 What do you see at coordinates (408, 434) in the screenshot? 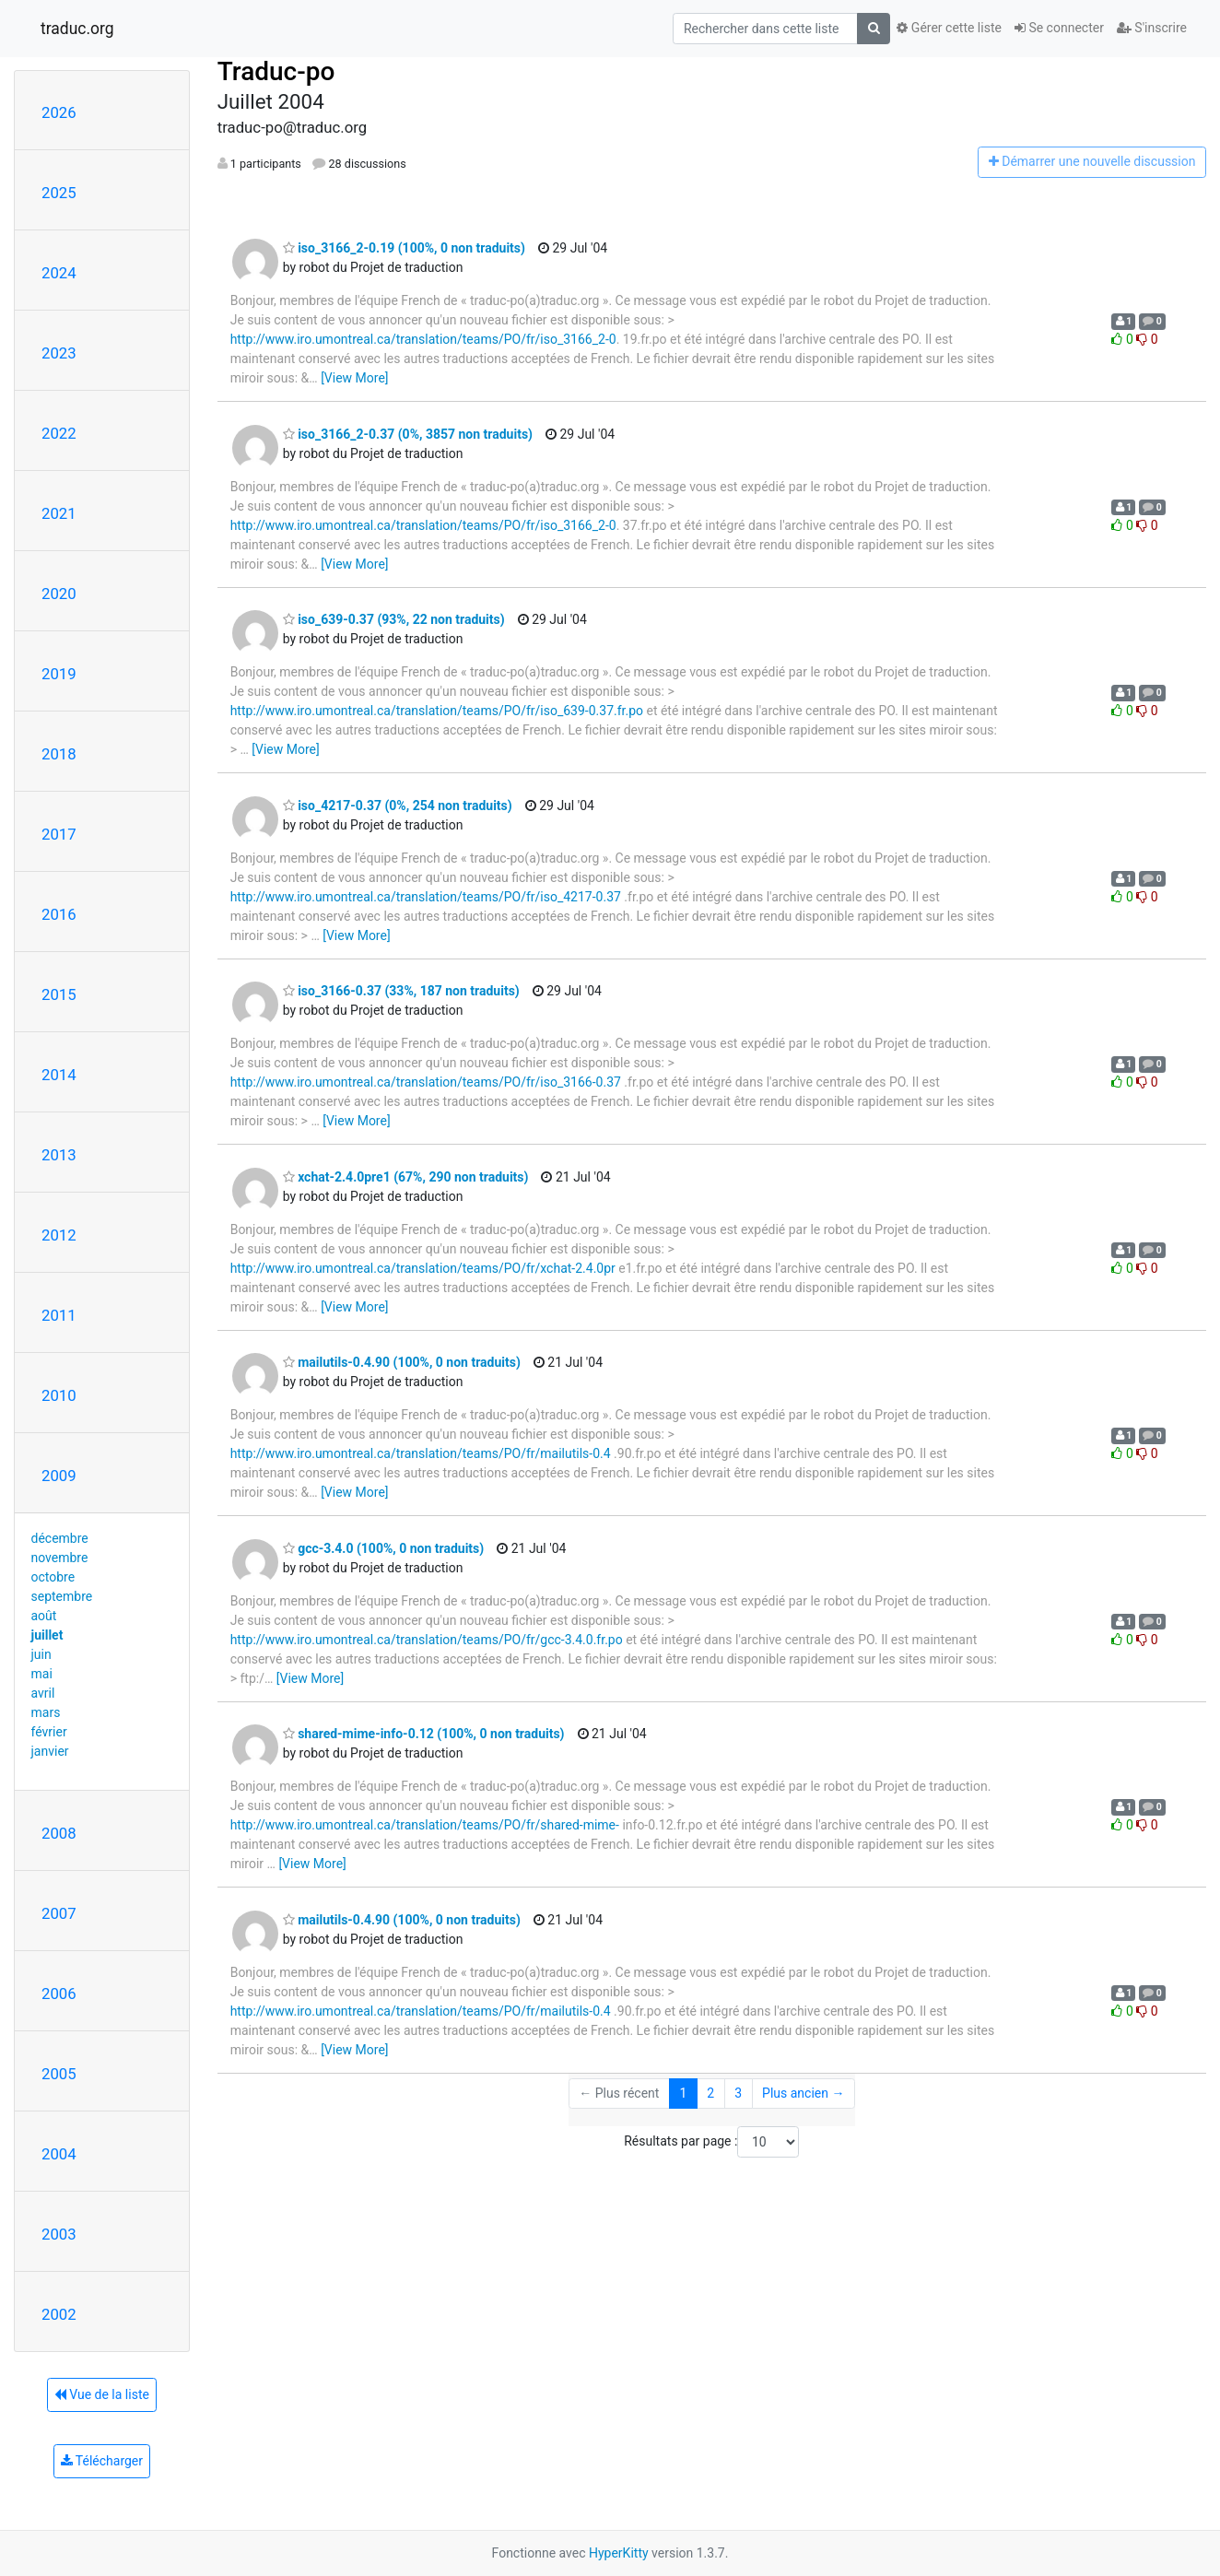
I see `iso_3166_2-0.37 (0%, 3857 non traduits)` at bounding box center [408, 434].